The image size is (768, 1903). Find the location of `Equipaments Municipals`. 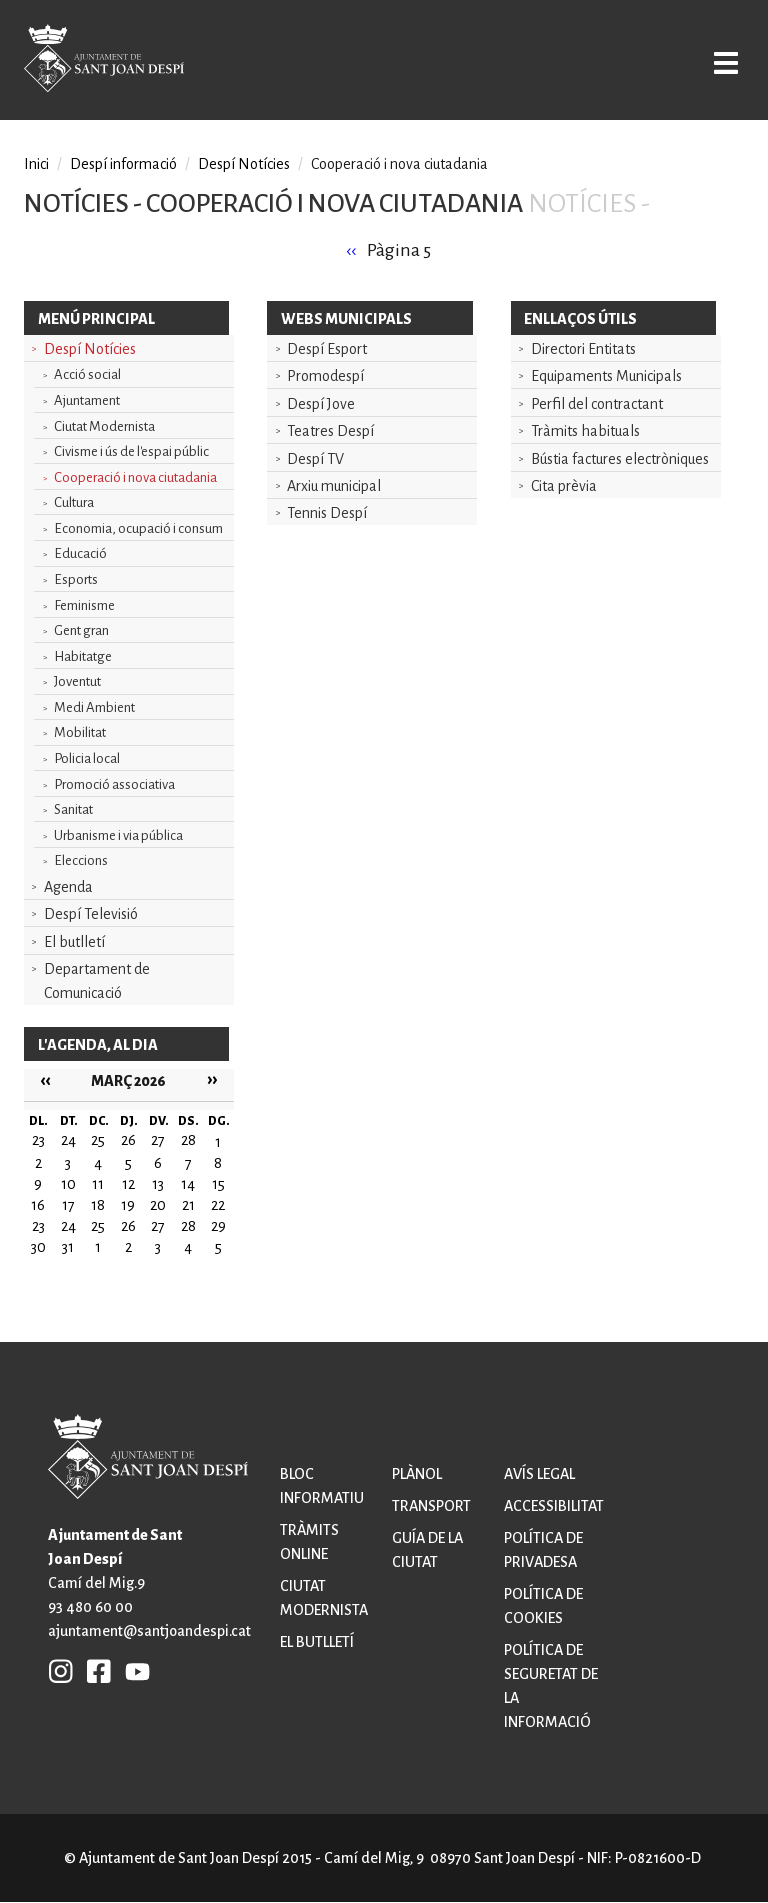

Equipaments Municipals is located at coordinates (606, 376).